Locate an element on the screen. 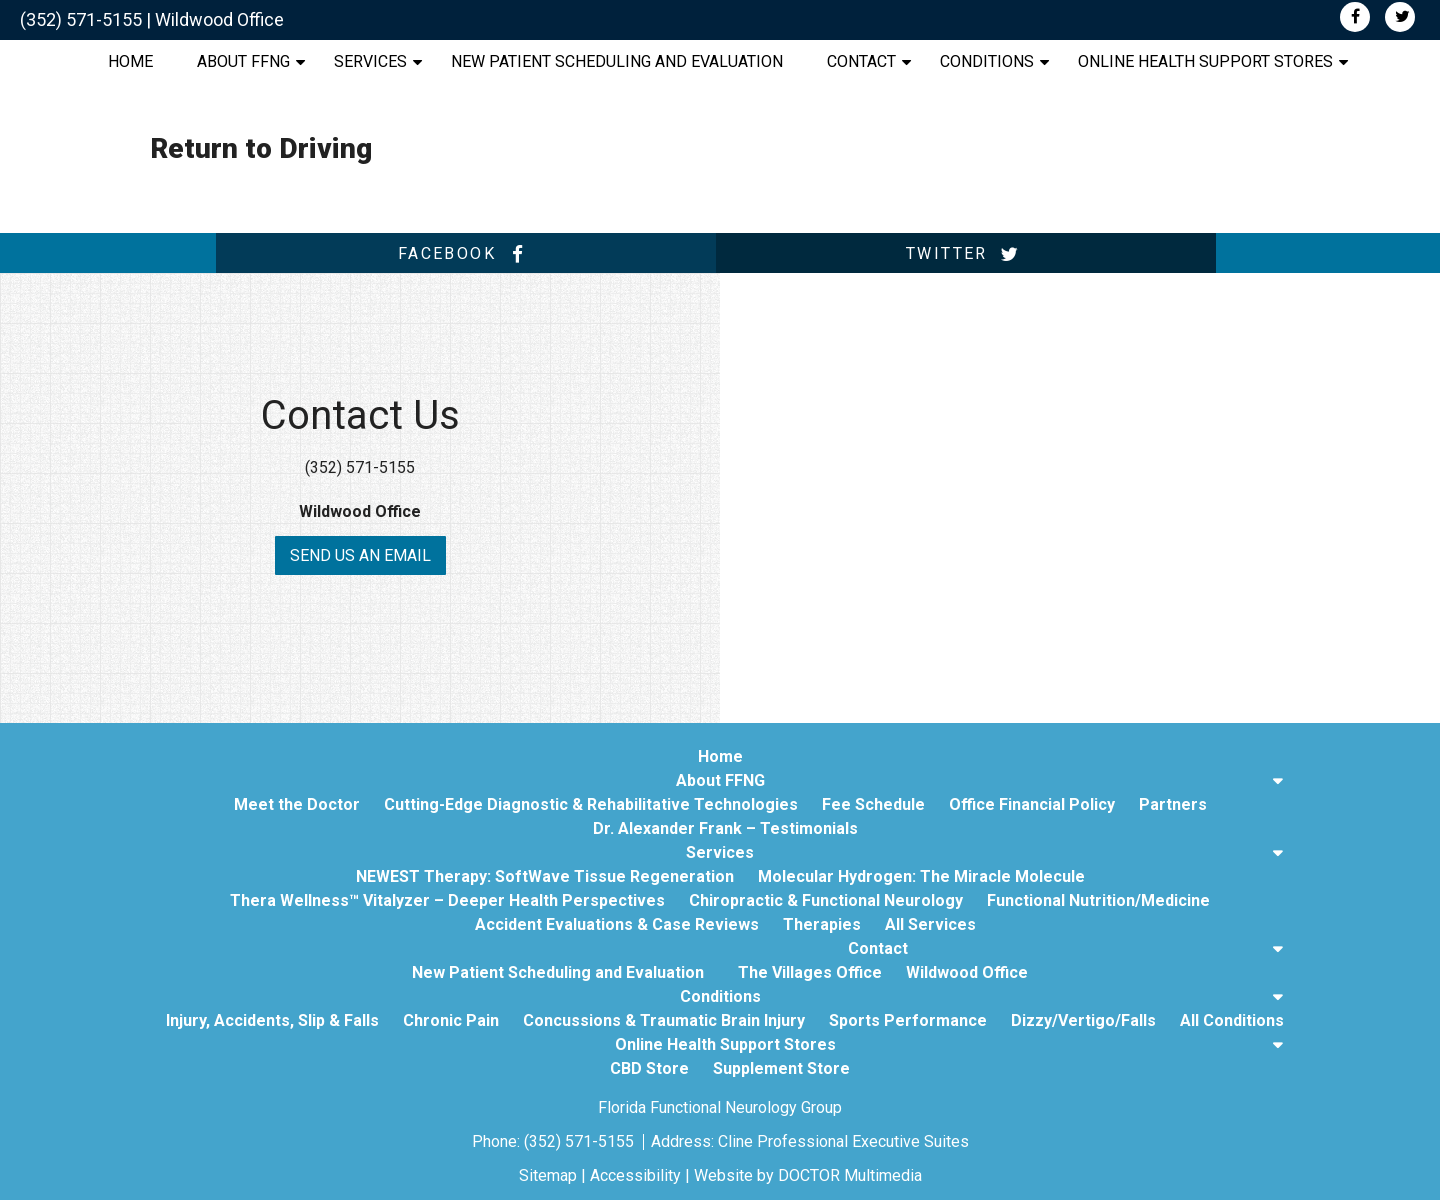 The image size is (1440, 1200). Dizzy/Vertigo/Falls is located at coordinates (1083, 1020).